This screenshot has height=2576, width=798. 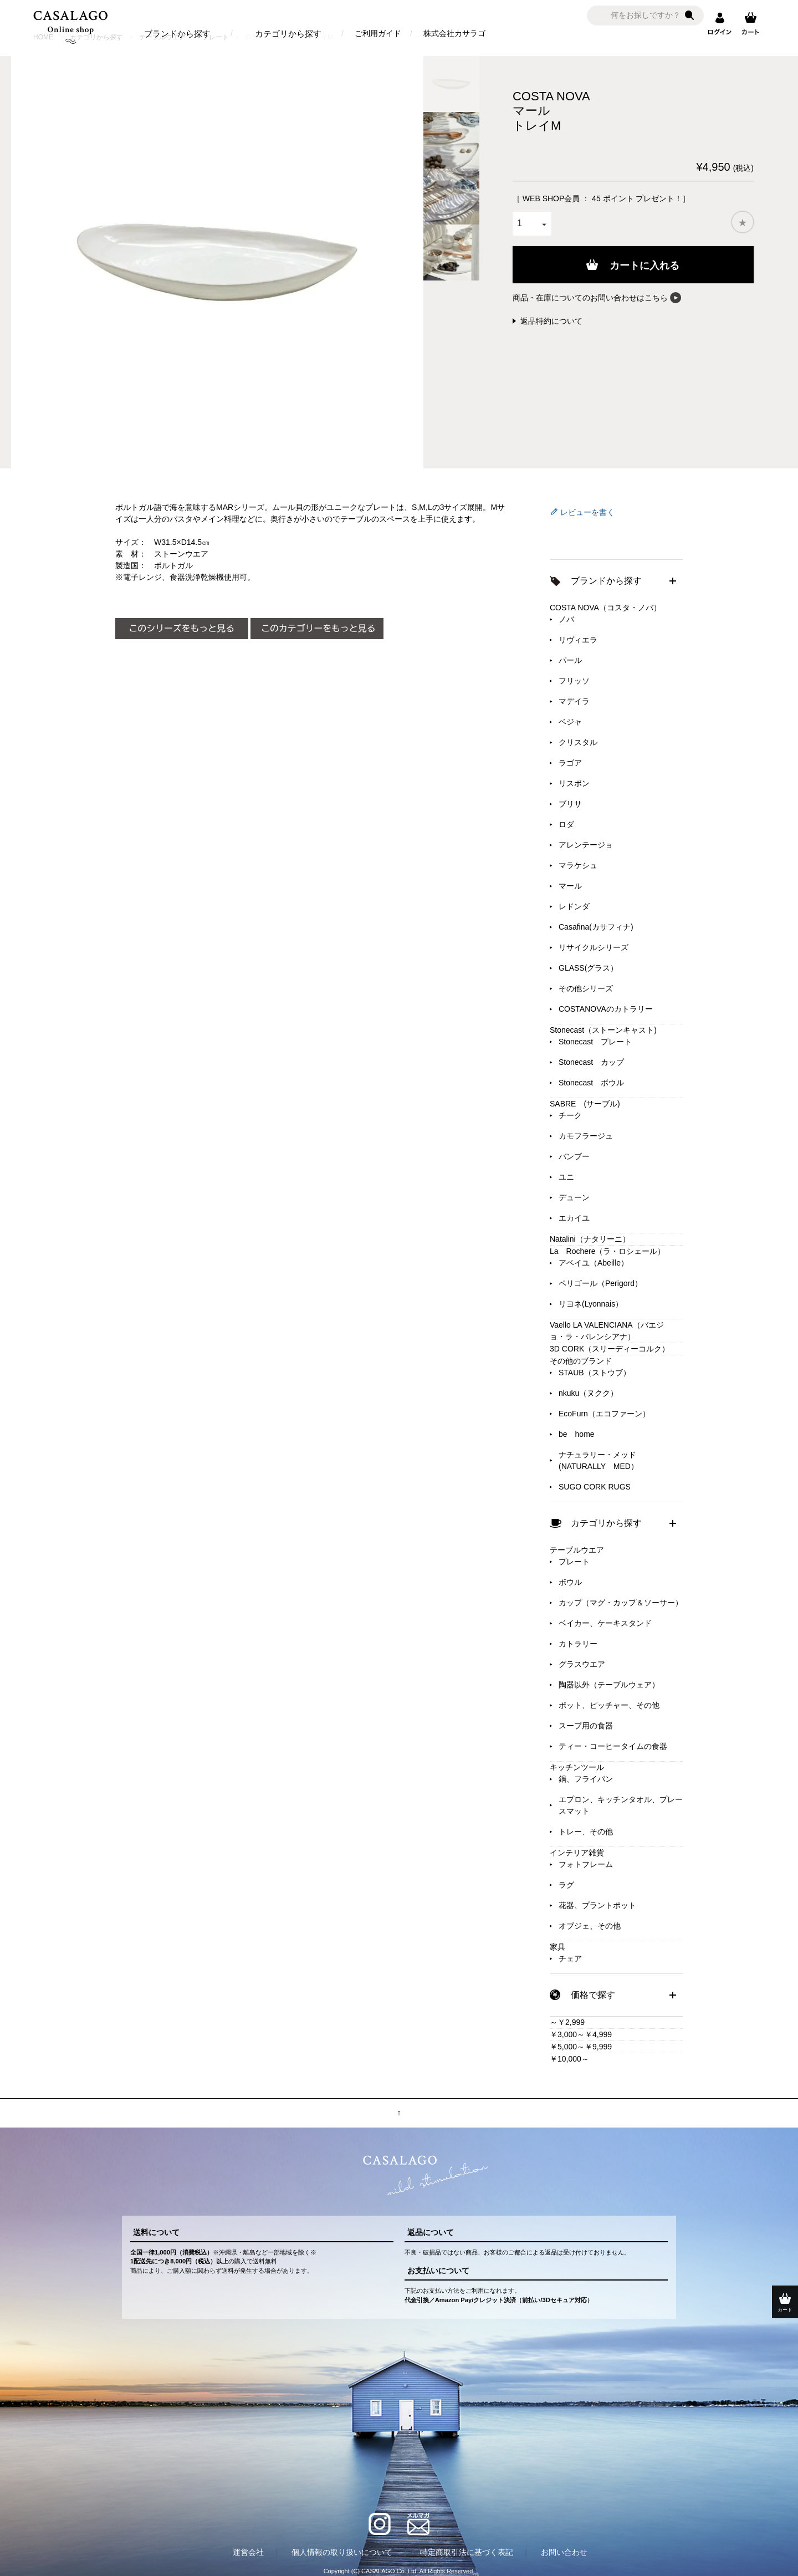 I want to click on 価格で探す, so click(x=593, y=1994).